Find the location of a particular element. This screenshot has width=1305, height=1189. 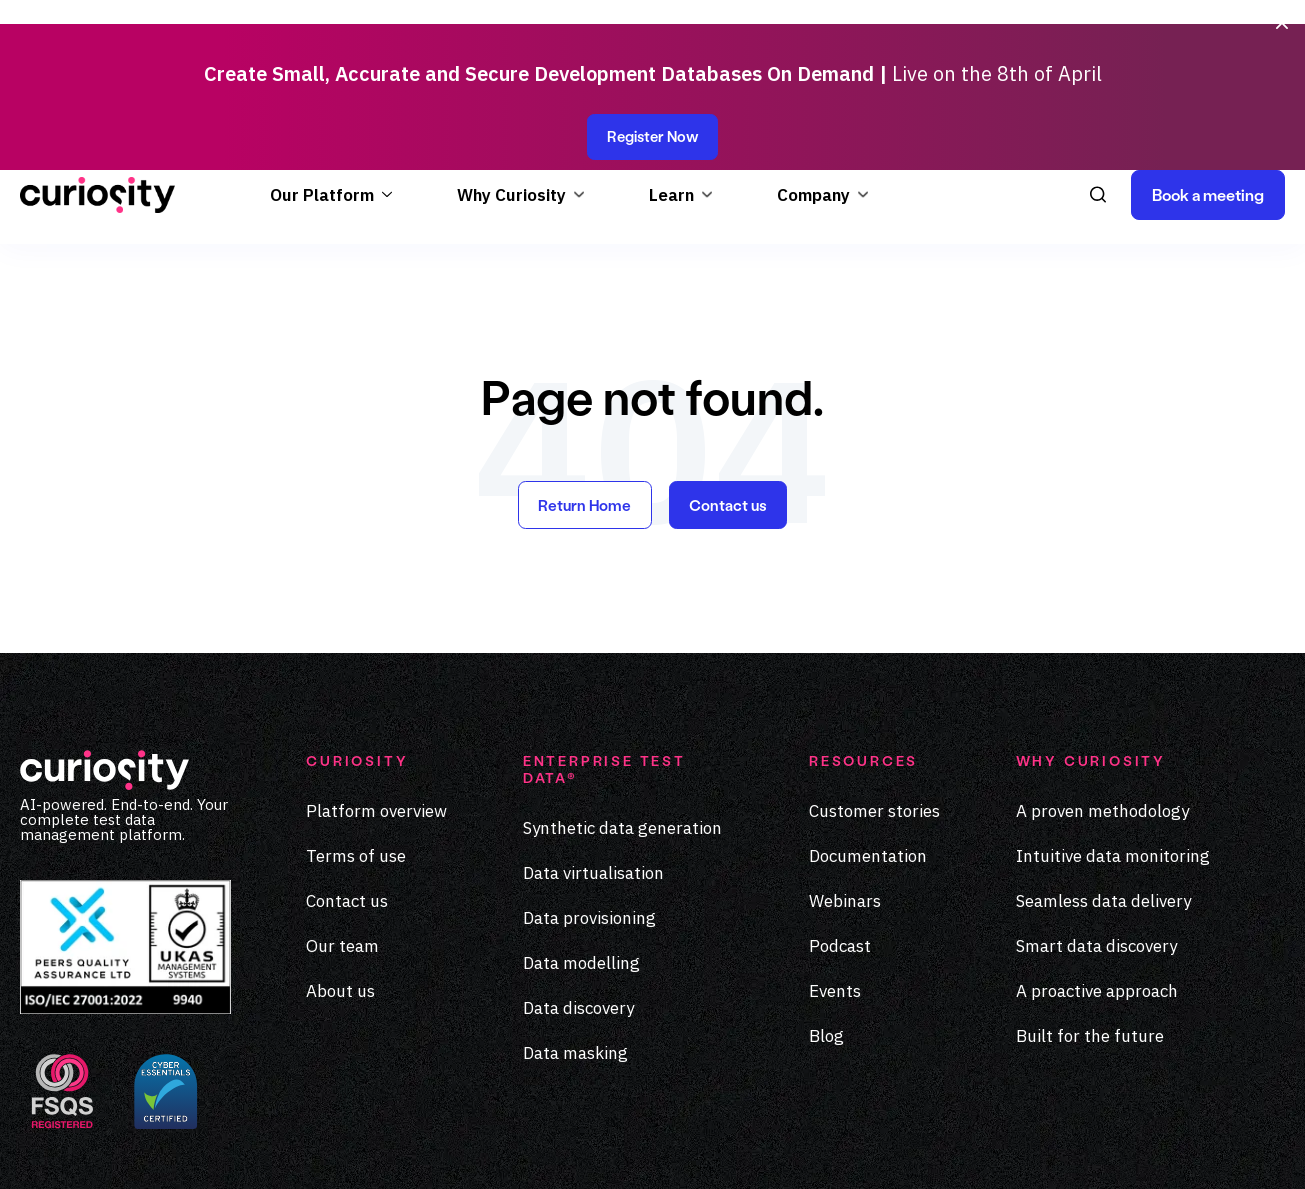

Intuitive data monitoring [menuitem] is located at coordinates (1113, 714).